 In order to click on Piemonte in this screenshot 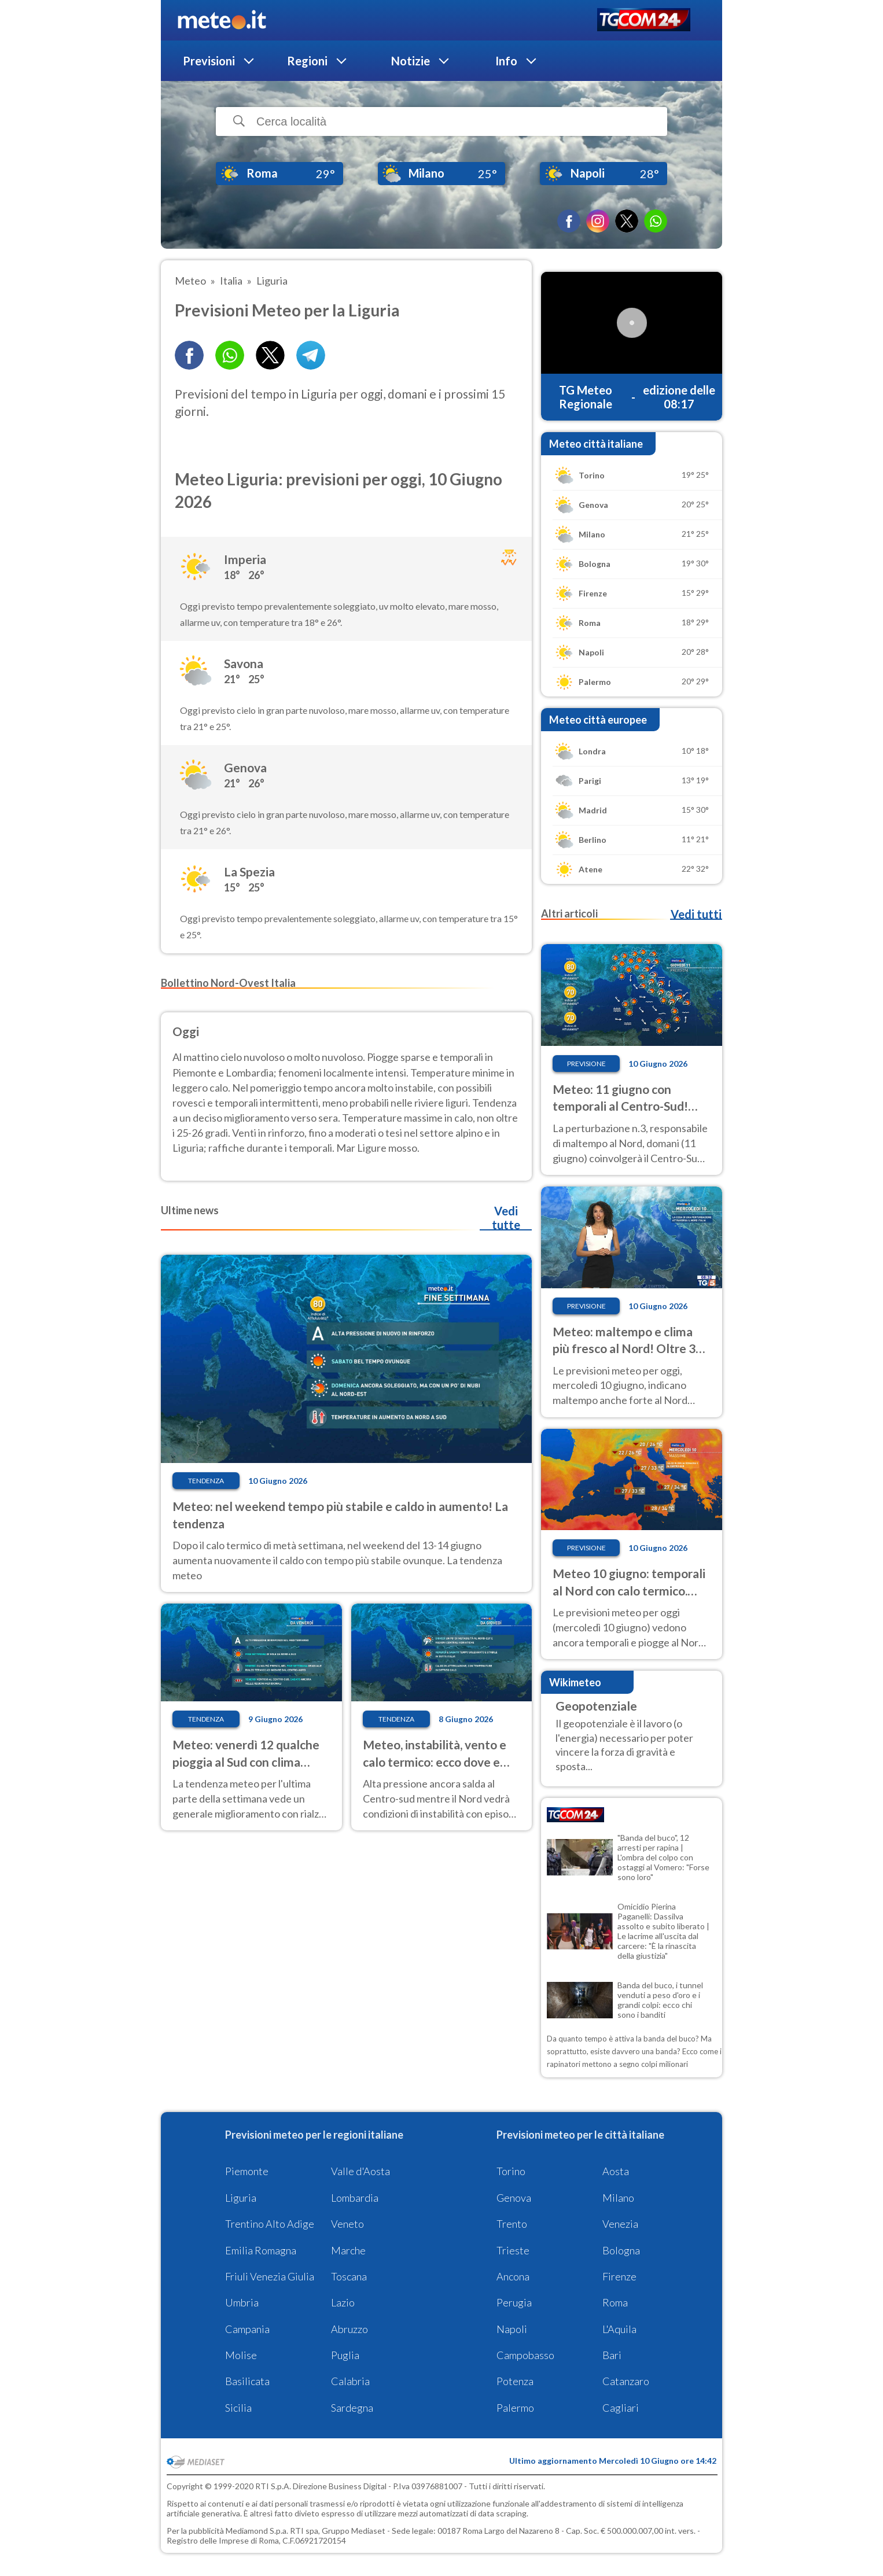, I will do `click(246, 2171)`.